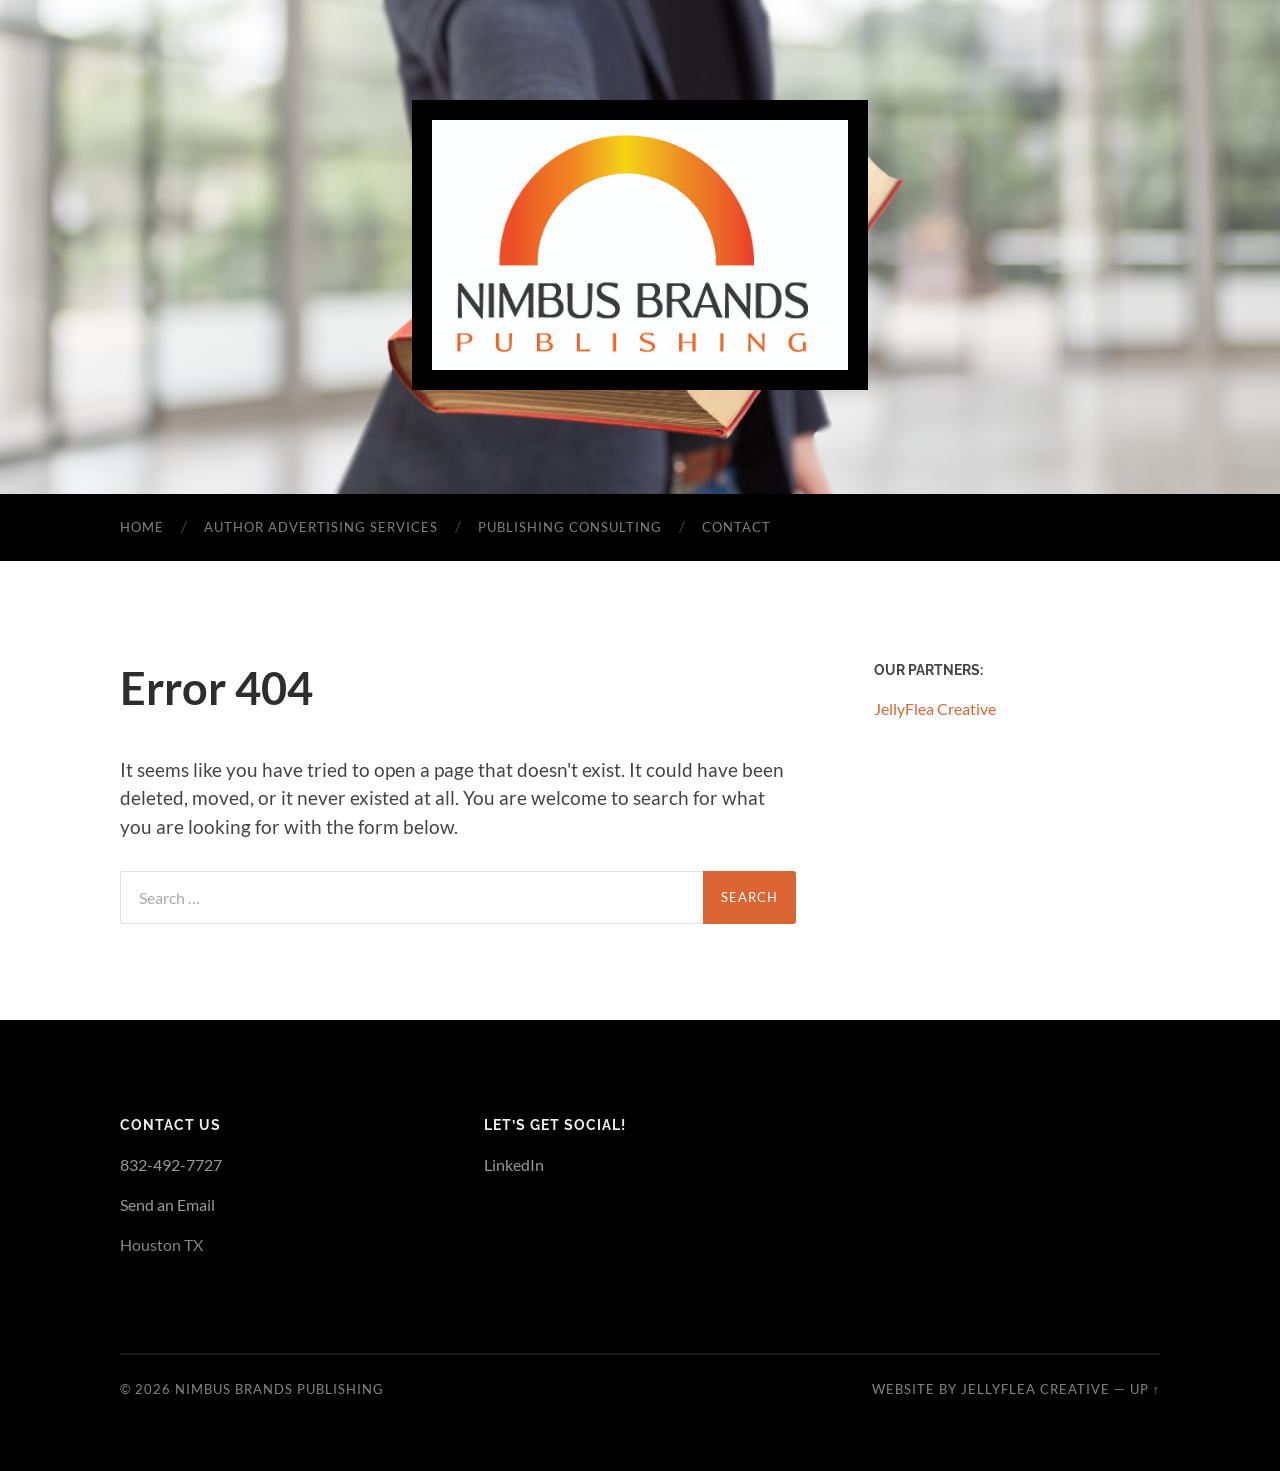 The image size is (1280, 1471). What do you see at coordinates (142, 527) in the screenshot?
I see `Home` at bounding box center [142, 527].